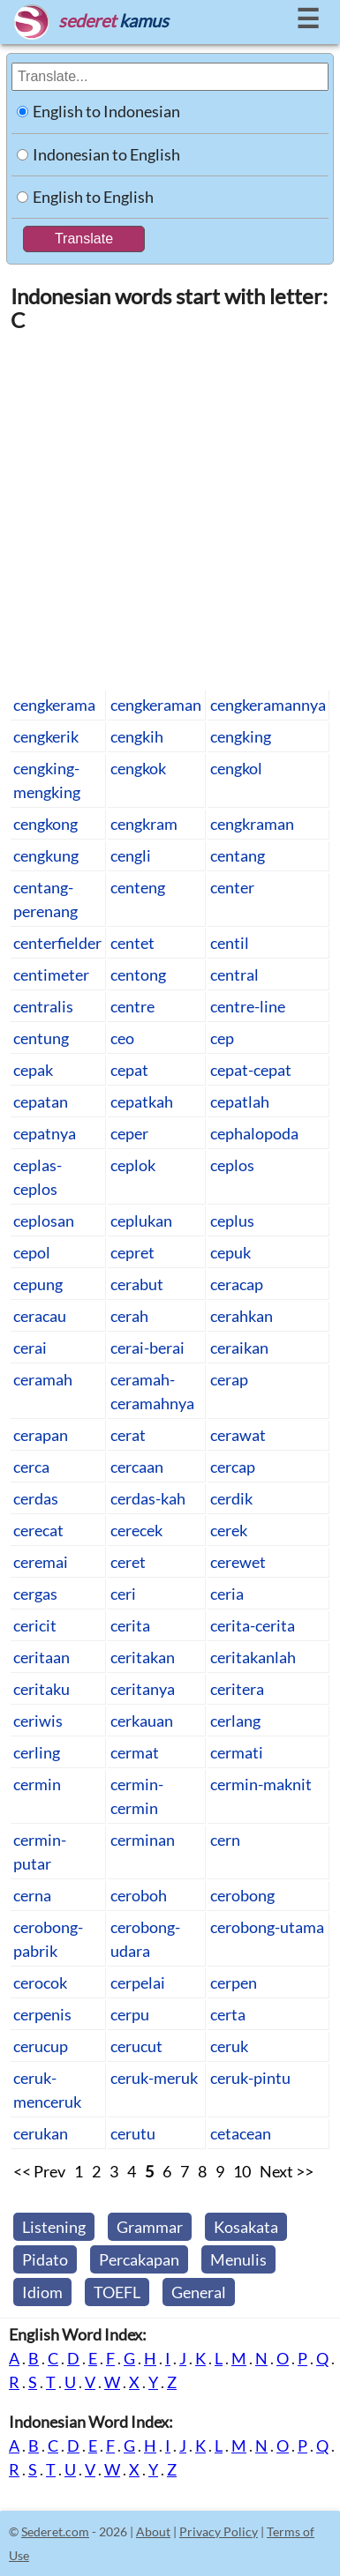 The image size is (340, 2576). What do you see at coordinates (267, 1927) in the screenshot?
I see `cerobong-utama` at bounding box center [267, 1927].